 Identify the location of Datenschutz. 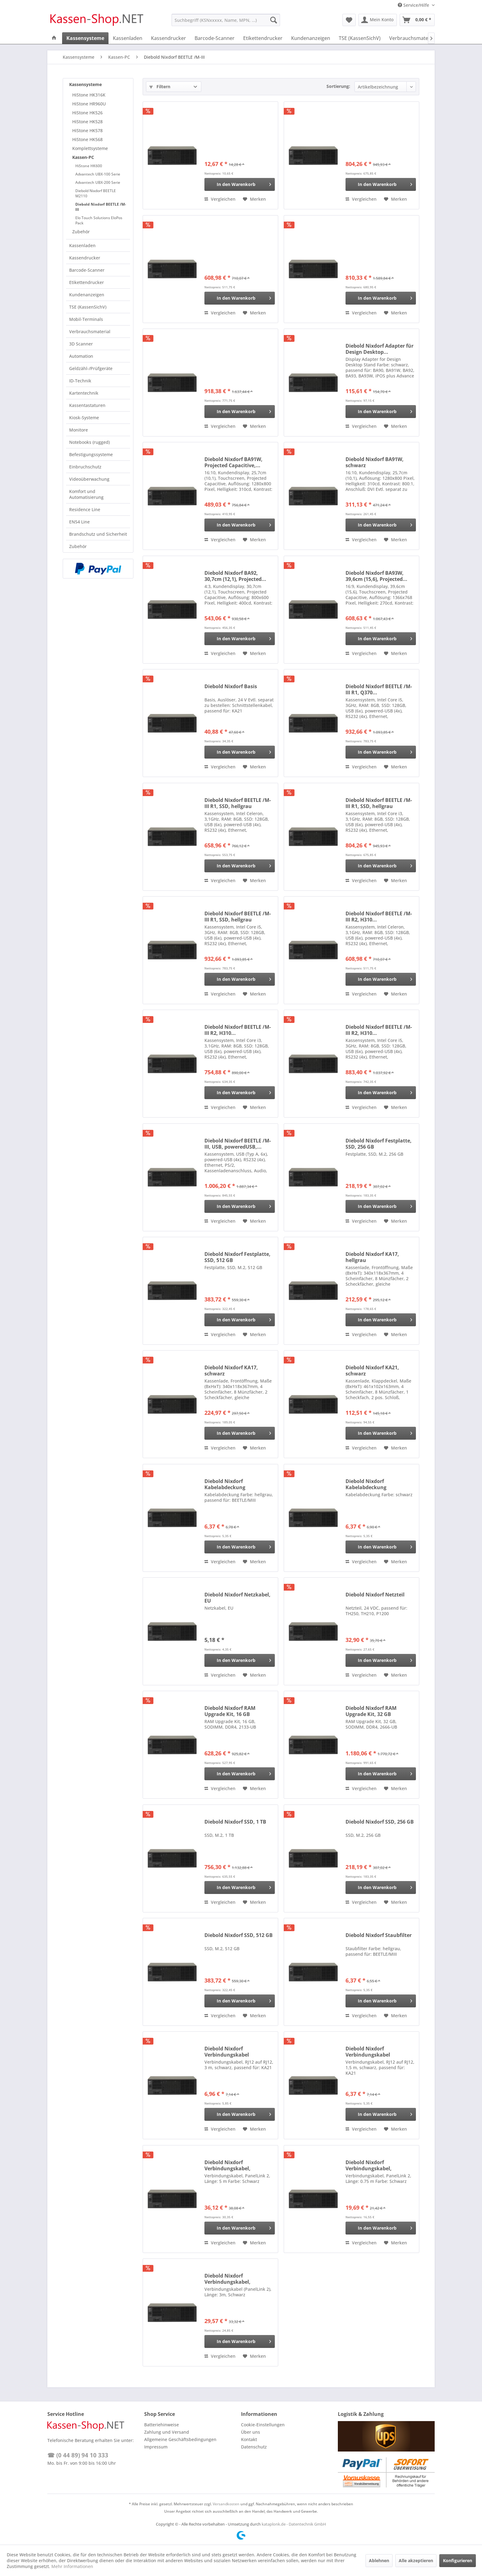
(254, 2447).